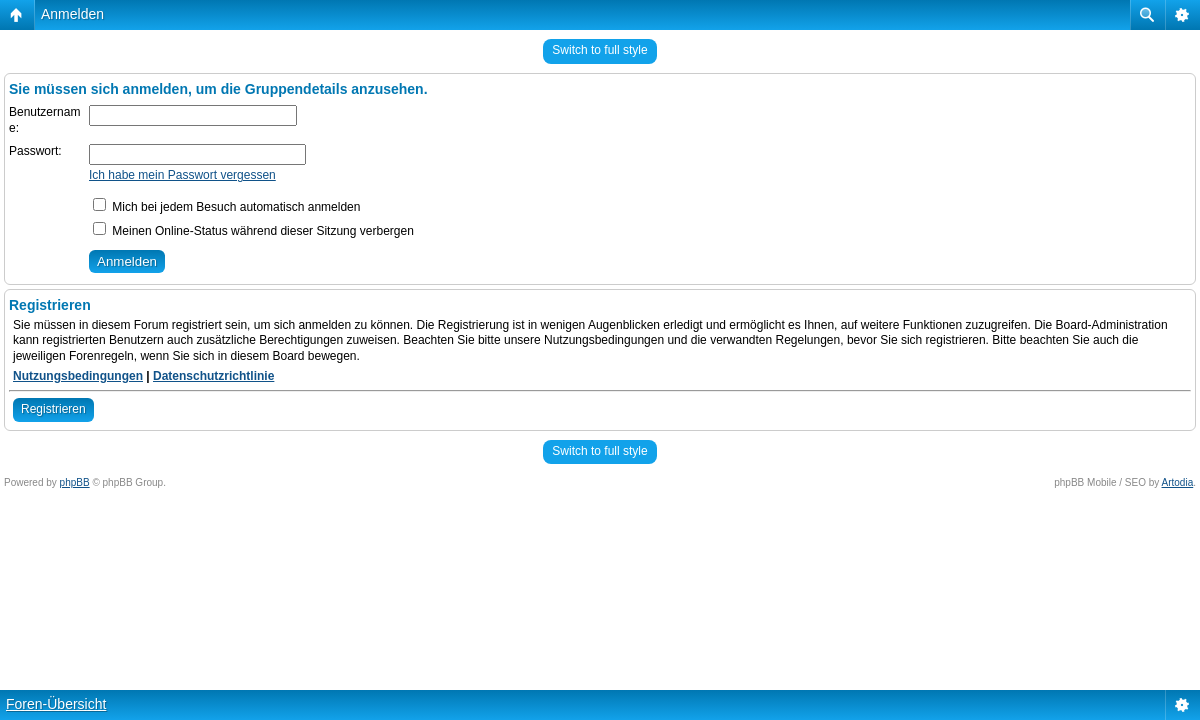  What do you see at coordinates (182, 175) in the screenshot?
I see `Ich habe mein Passwort vergessen` at bounding box center [182, 175].